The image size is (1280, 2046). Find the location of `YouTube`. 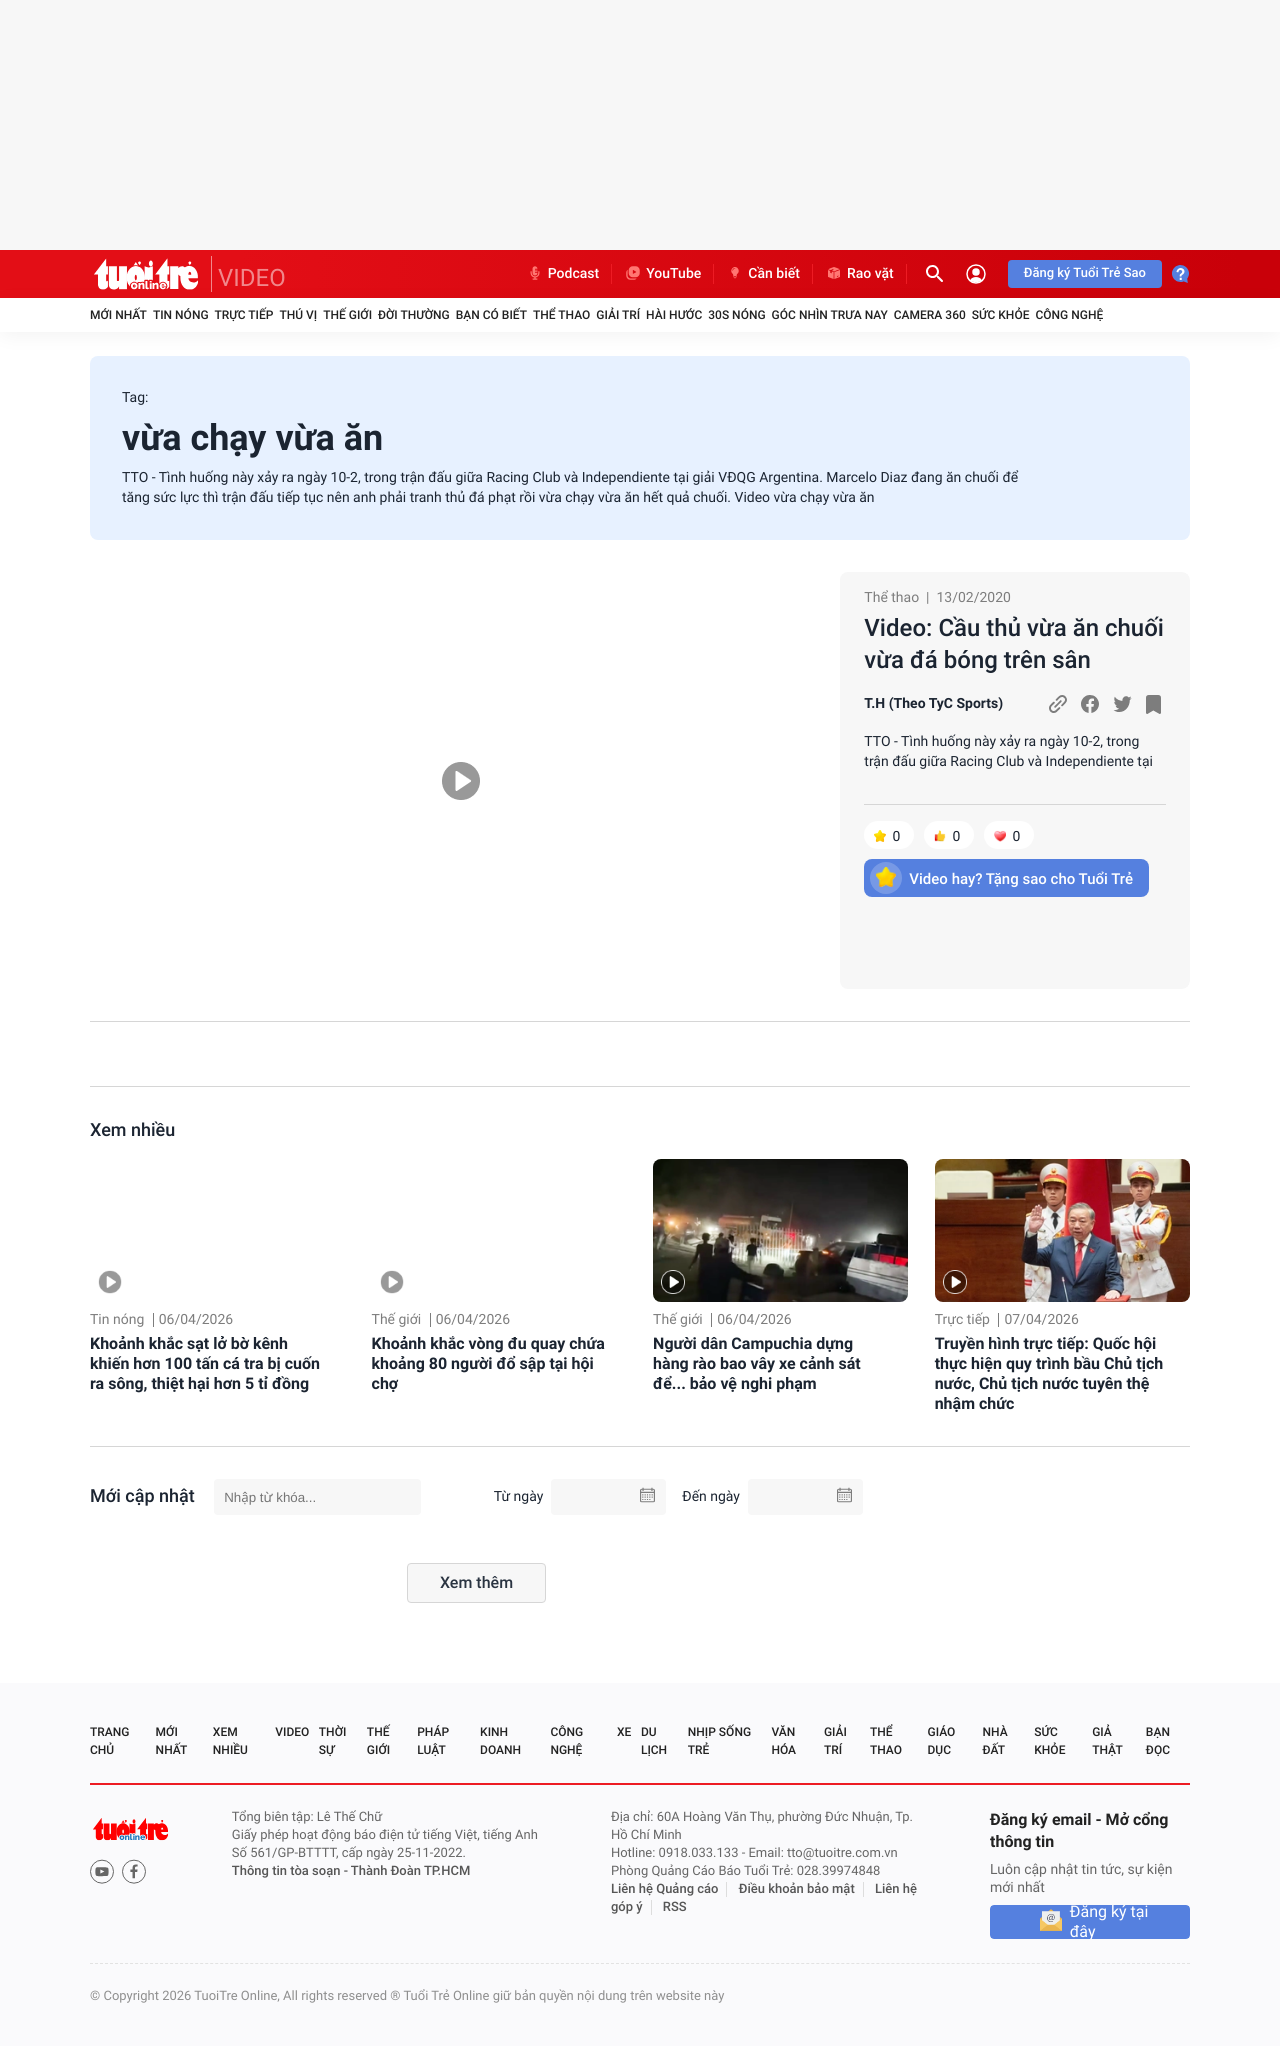

YouTube is located at coordinates (662, 274).